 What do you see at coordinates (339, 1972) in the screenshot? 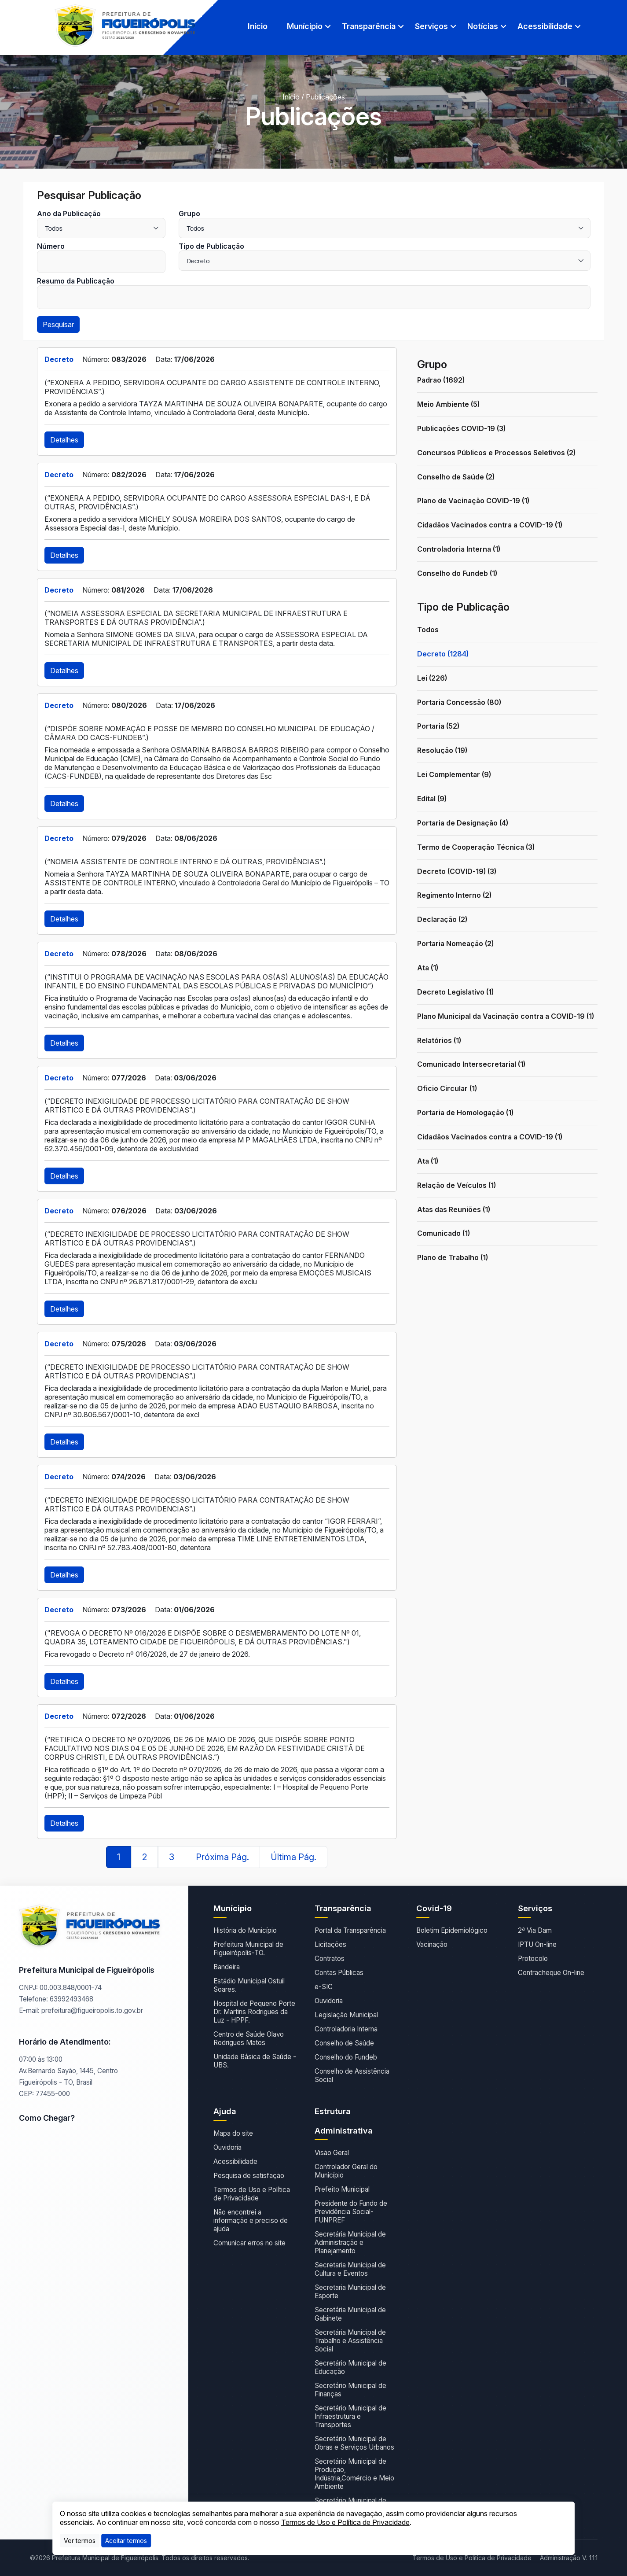
I see `Contas Públicas` at bounding box center [339, 1972].